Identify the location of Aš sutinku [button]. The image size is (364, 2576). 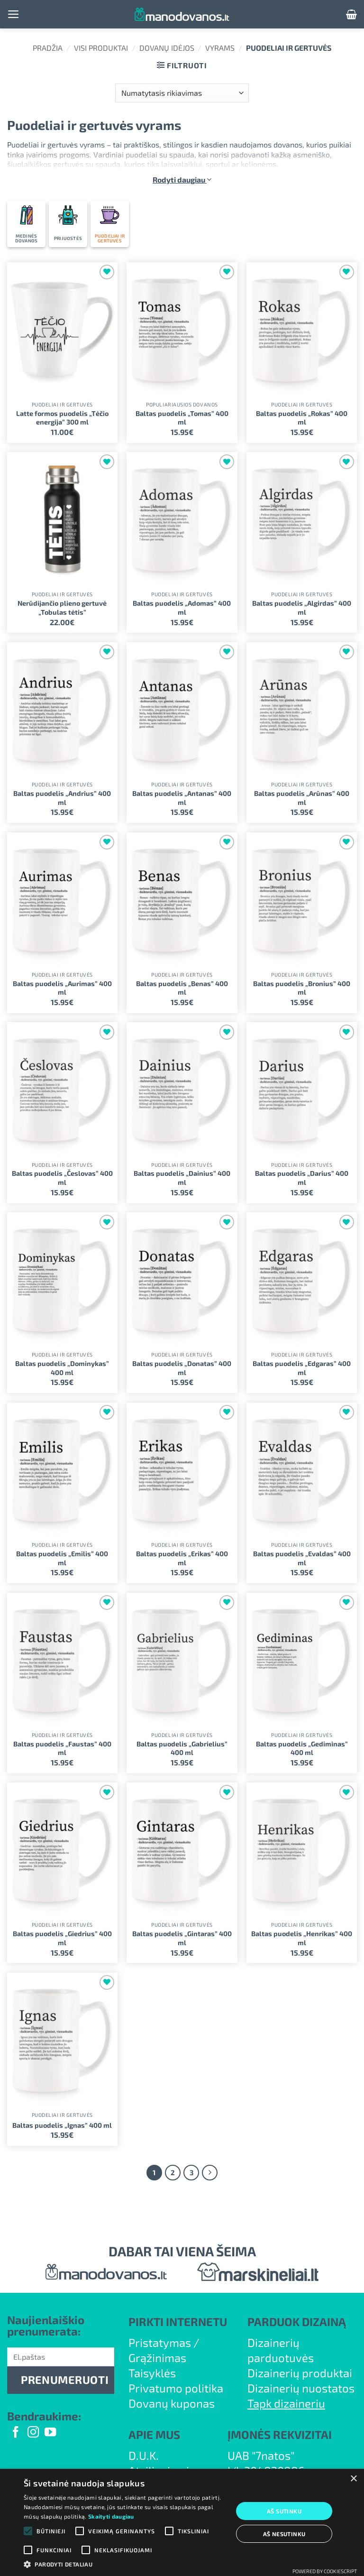
(284, 2511).